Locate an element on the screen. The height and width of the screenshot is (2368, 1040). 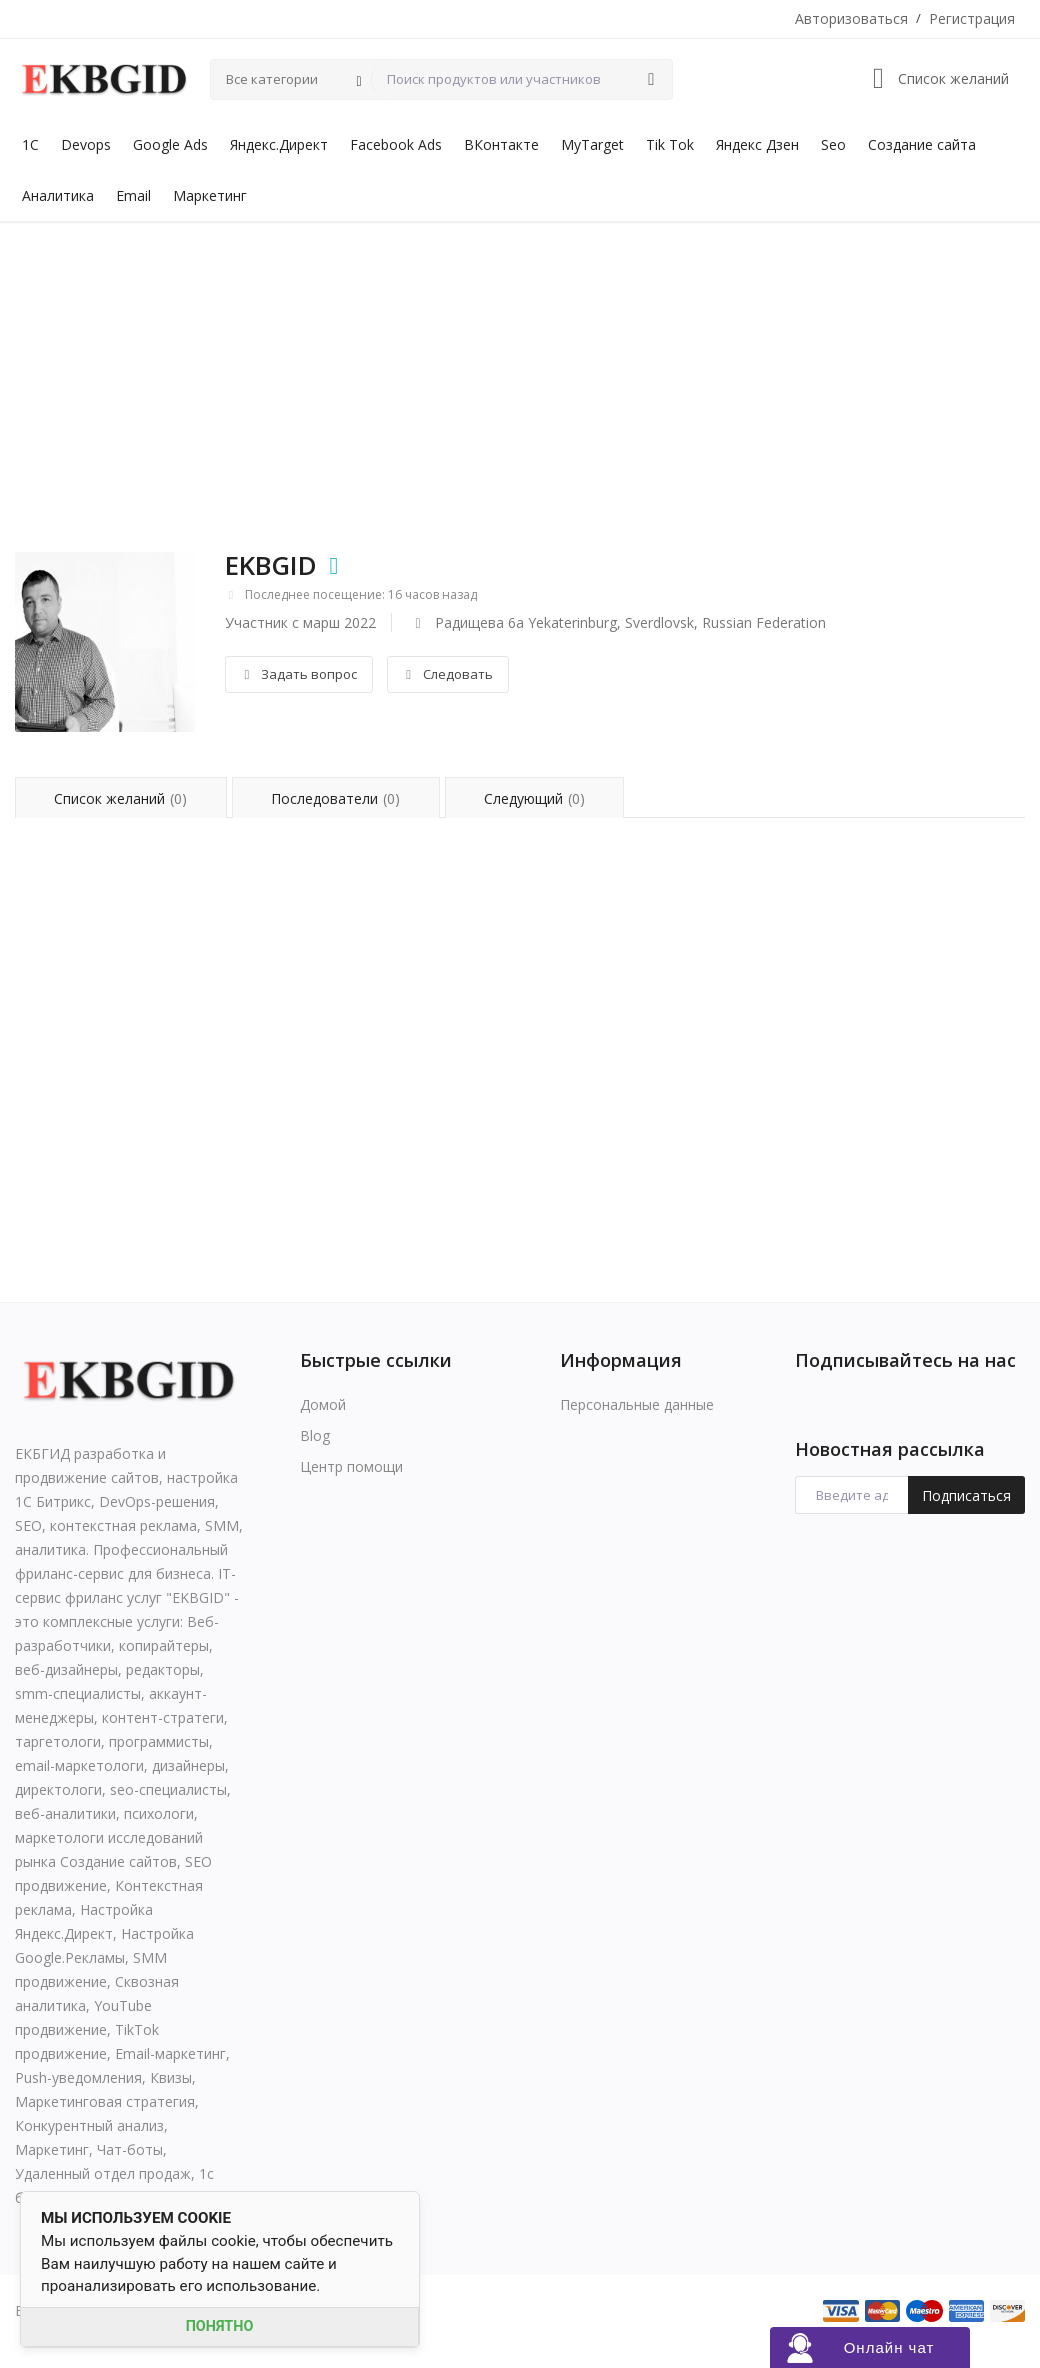
Devops is located at coordinates (86, 144).